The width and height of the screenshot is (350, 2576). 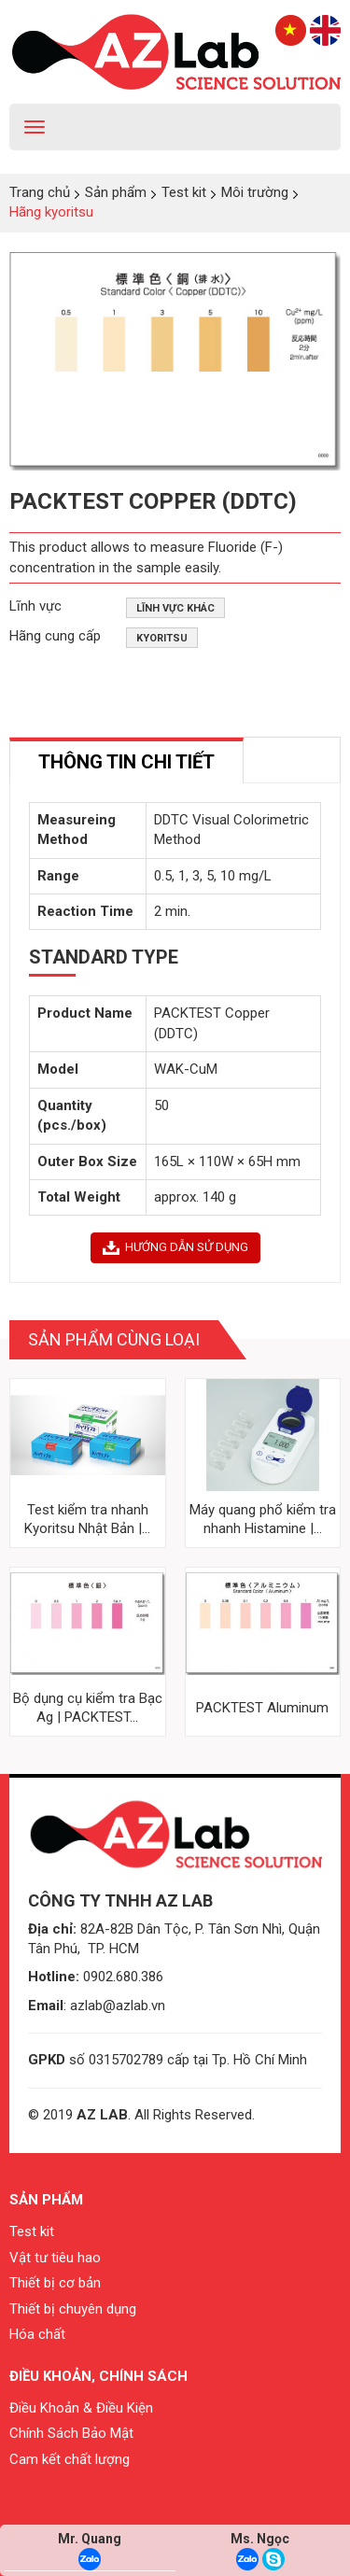 What do you see at coordinates (69, 2459) in the screenshot?
I see `Cam kết chất lượng` at bounding box center [69, 2459].